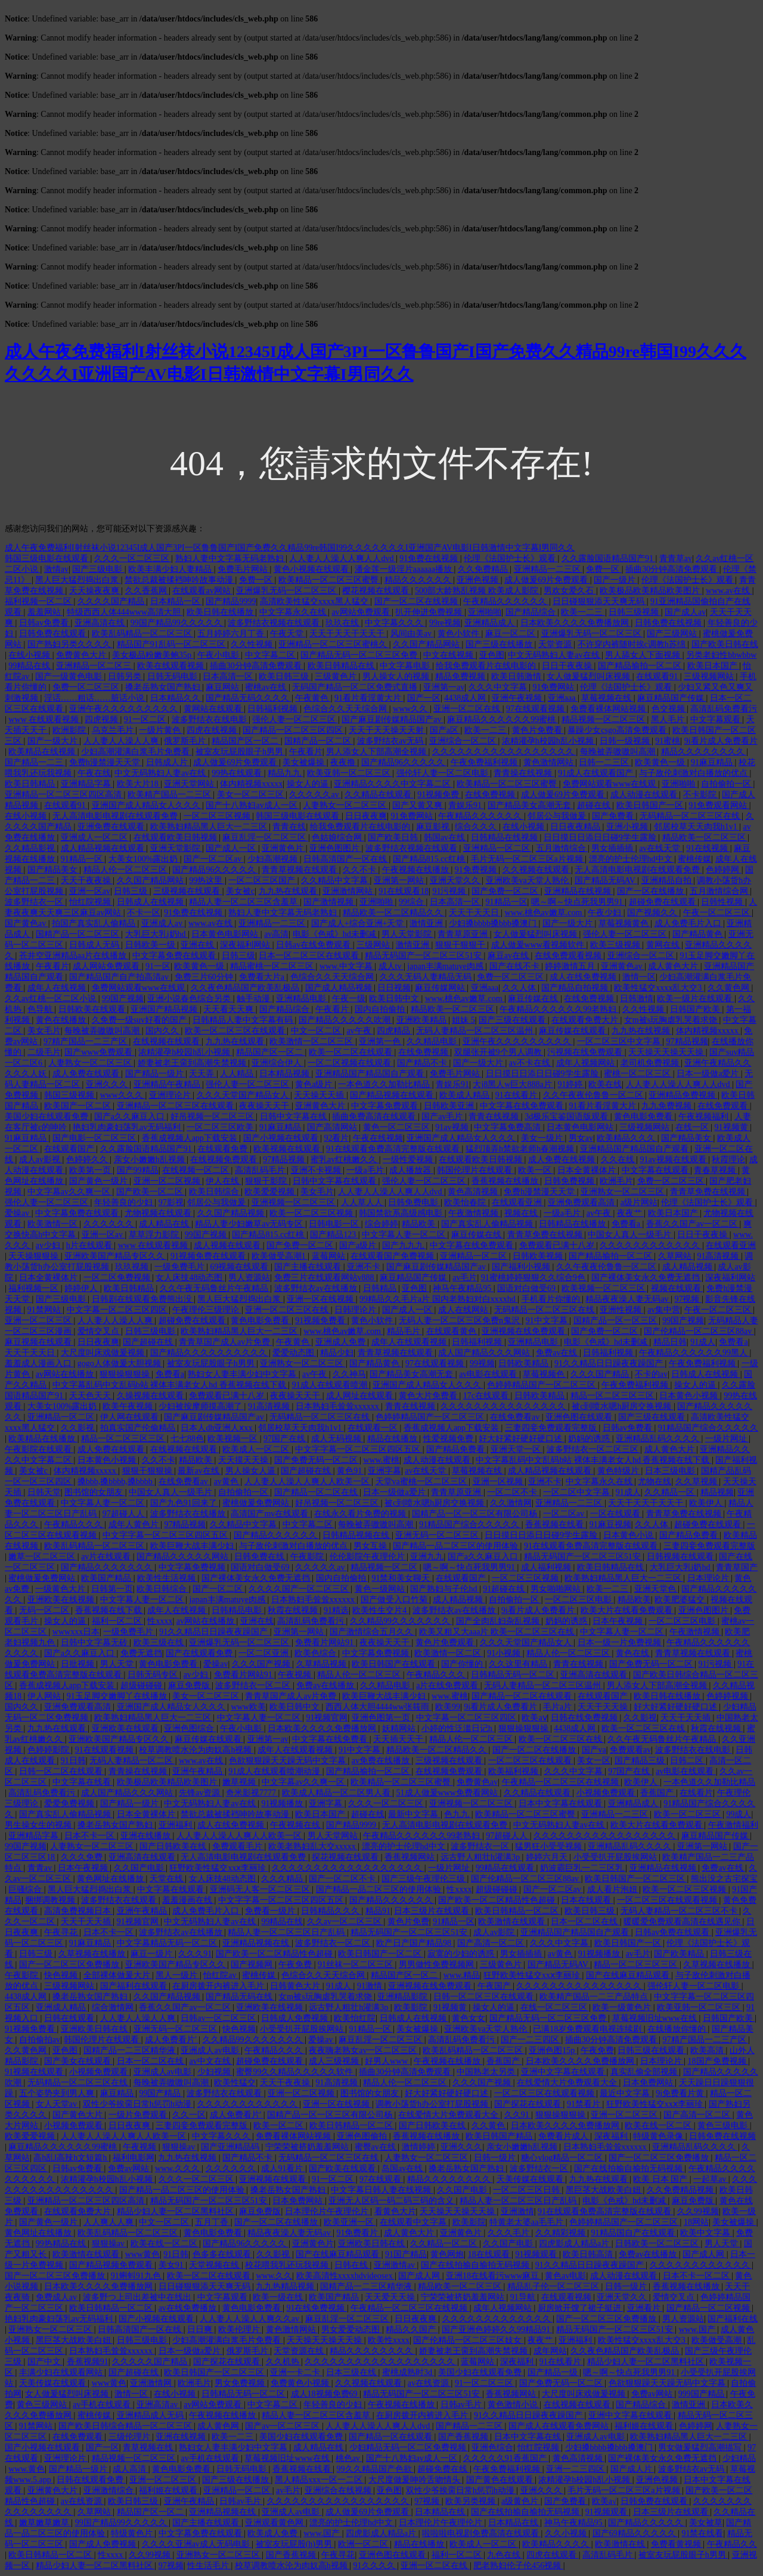 The height and width of the screenshot is (2576, 763). What do you see at coordinates (460, 1320) in the screenshot?
I see `无码人妻一区二区三区免费n鬼沢` at bounding box center [460, 1320].